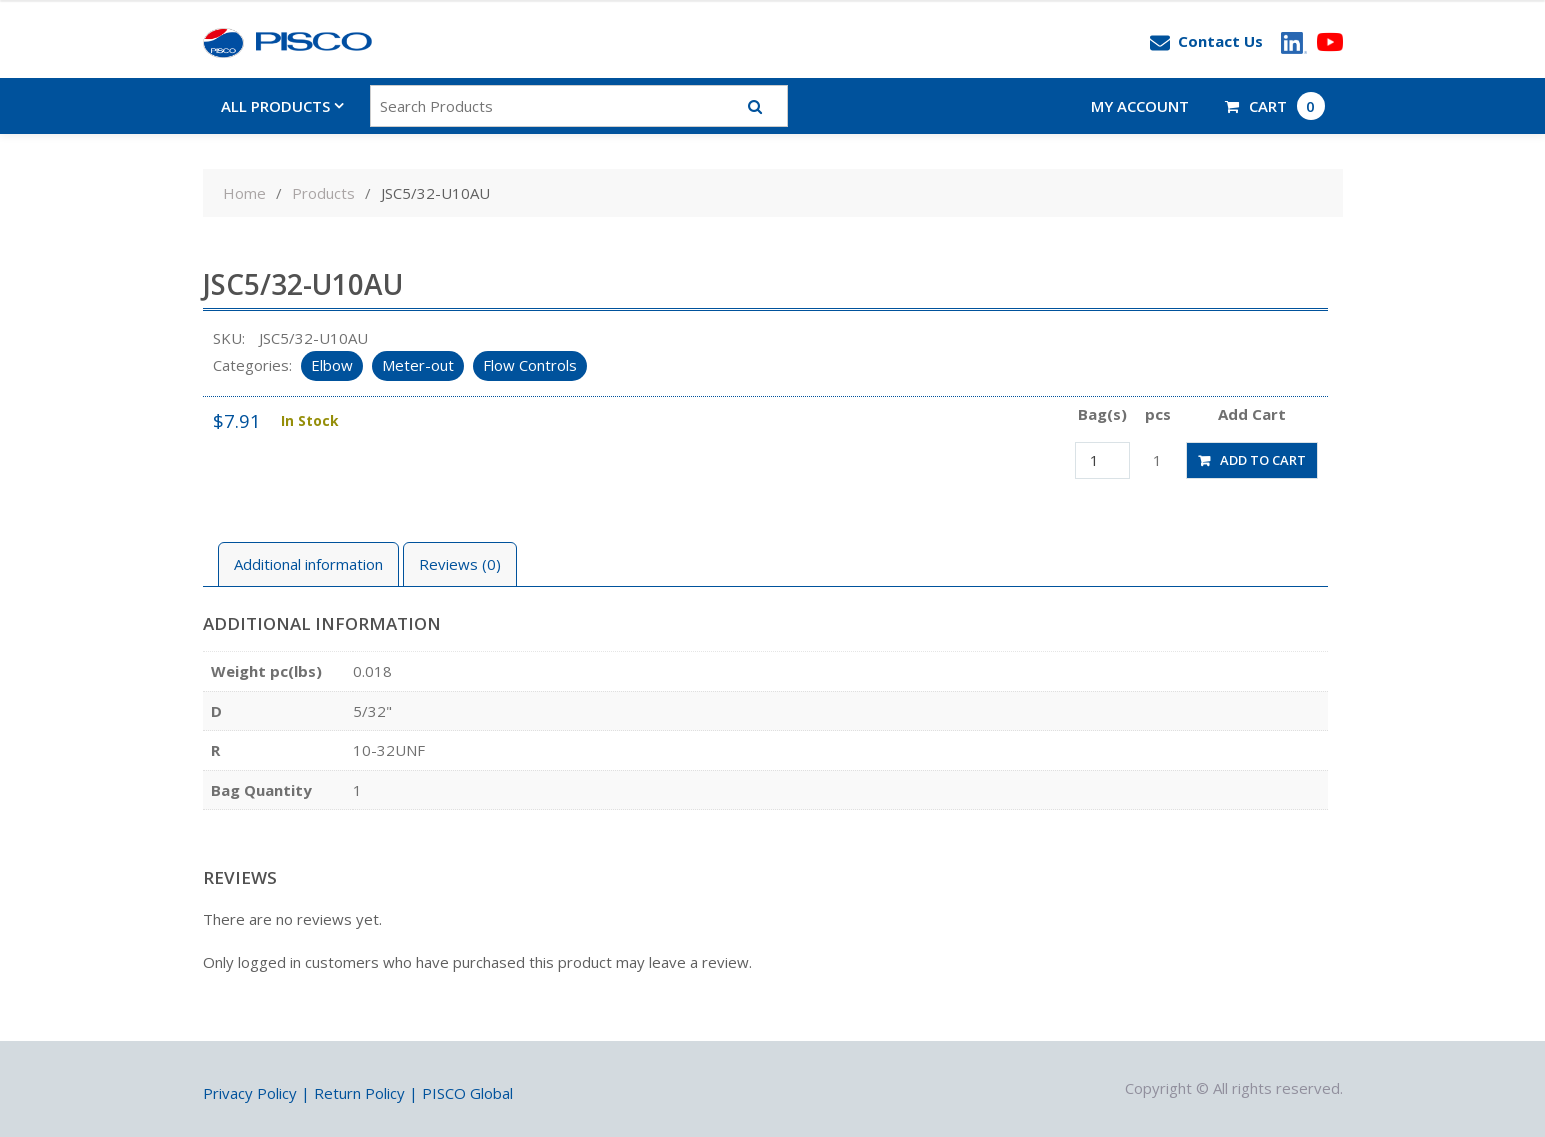 Image resolution: width=1545 pixels, height=1137 pixels. What do you see at coordinates (418, 365) in the screenshot?
I see `Meter-out` at bounding box center [418, 365].